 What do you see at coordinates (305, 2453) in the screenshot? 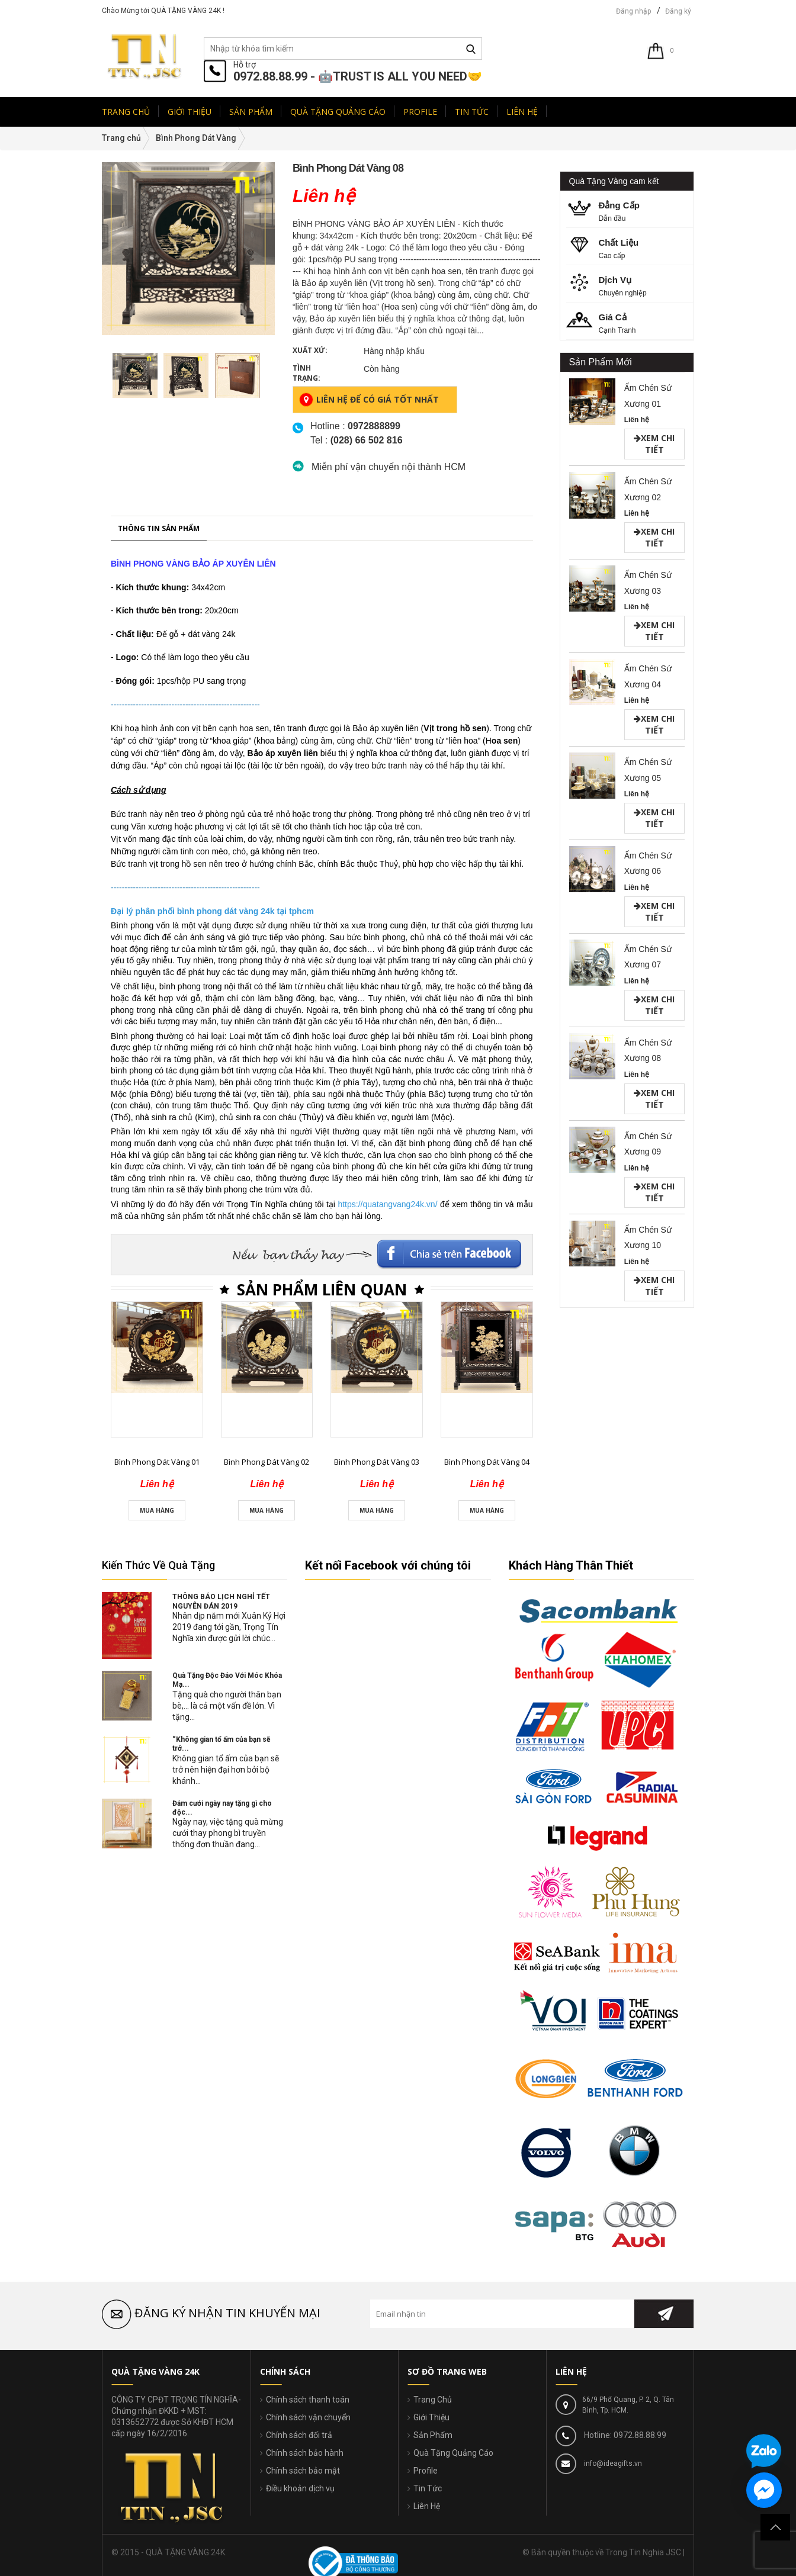
I see `Chính sách bảo hành` at bounding box center [305, 2453].